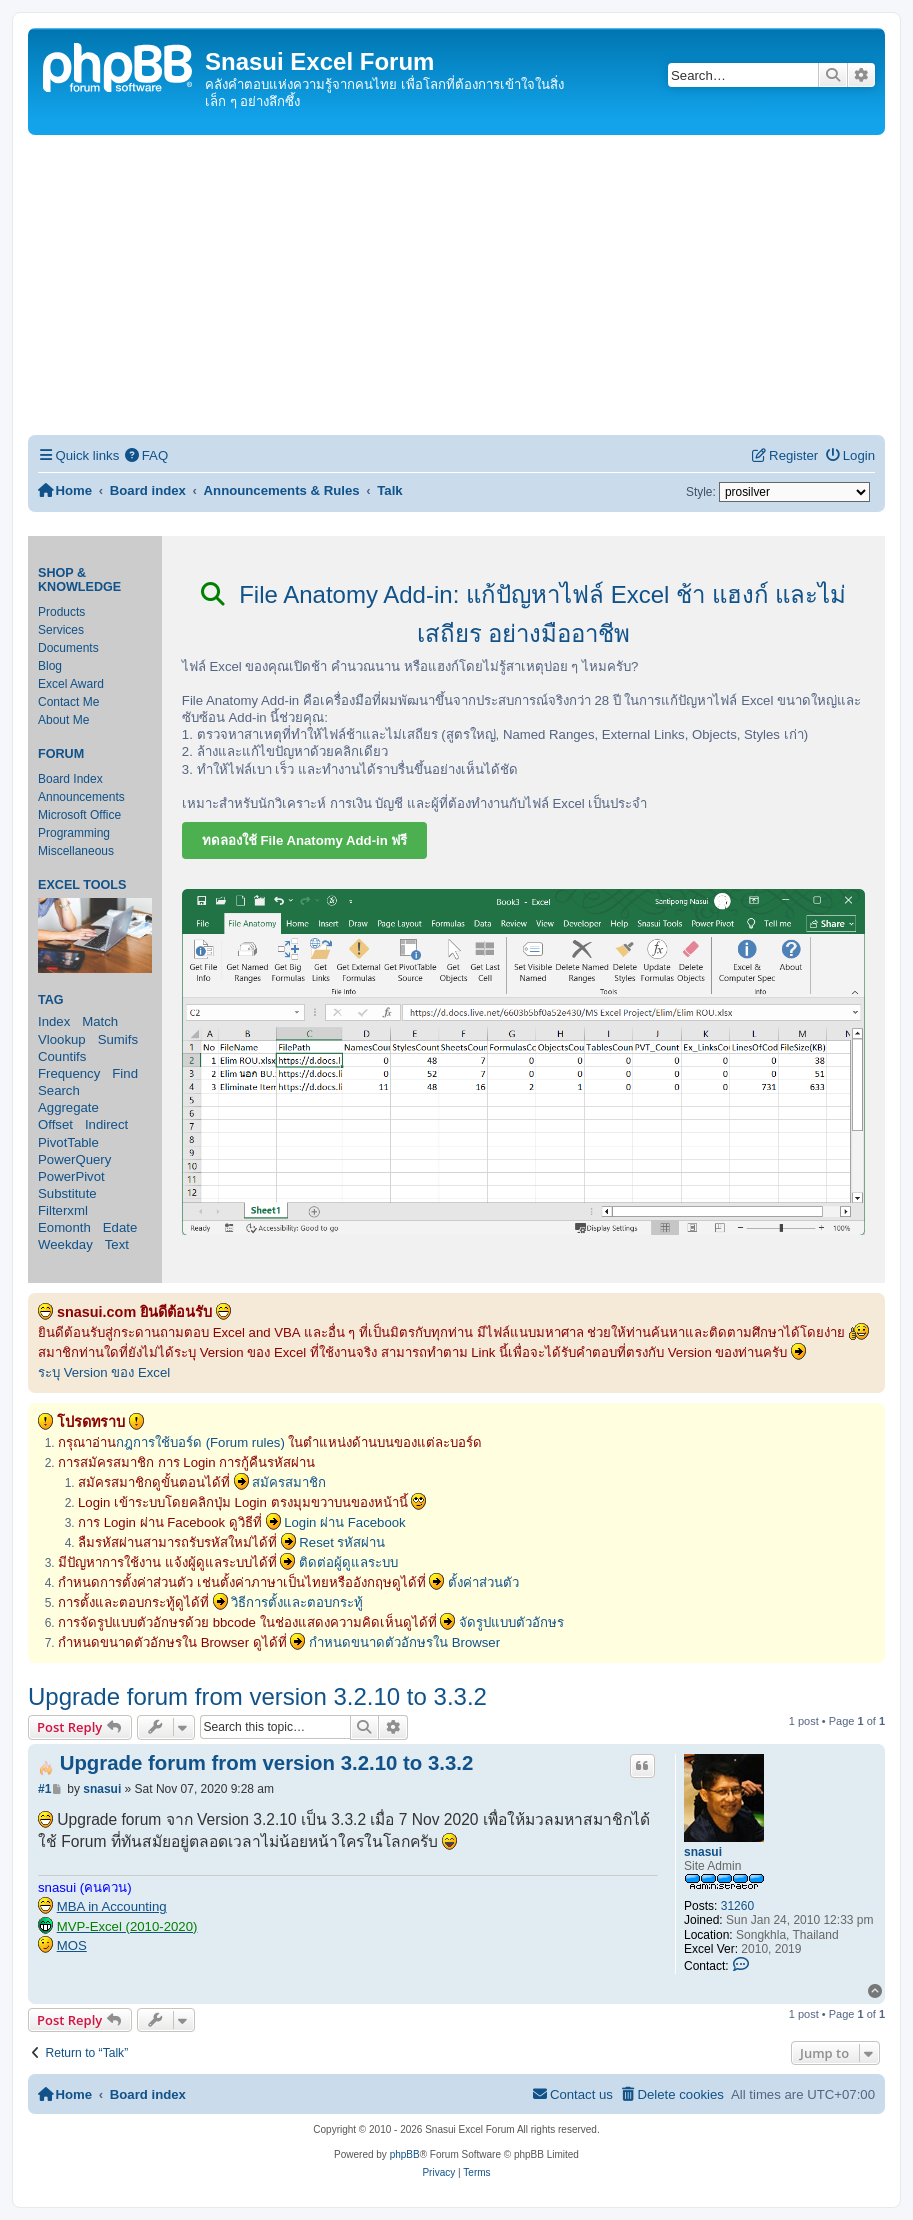  I want to click on PowerPivot, so click(71, 1176).